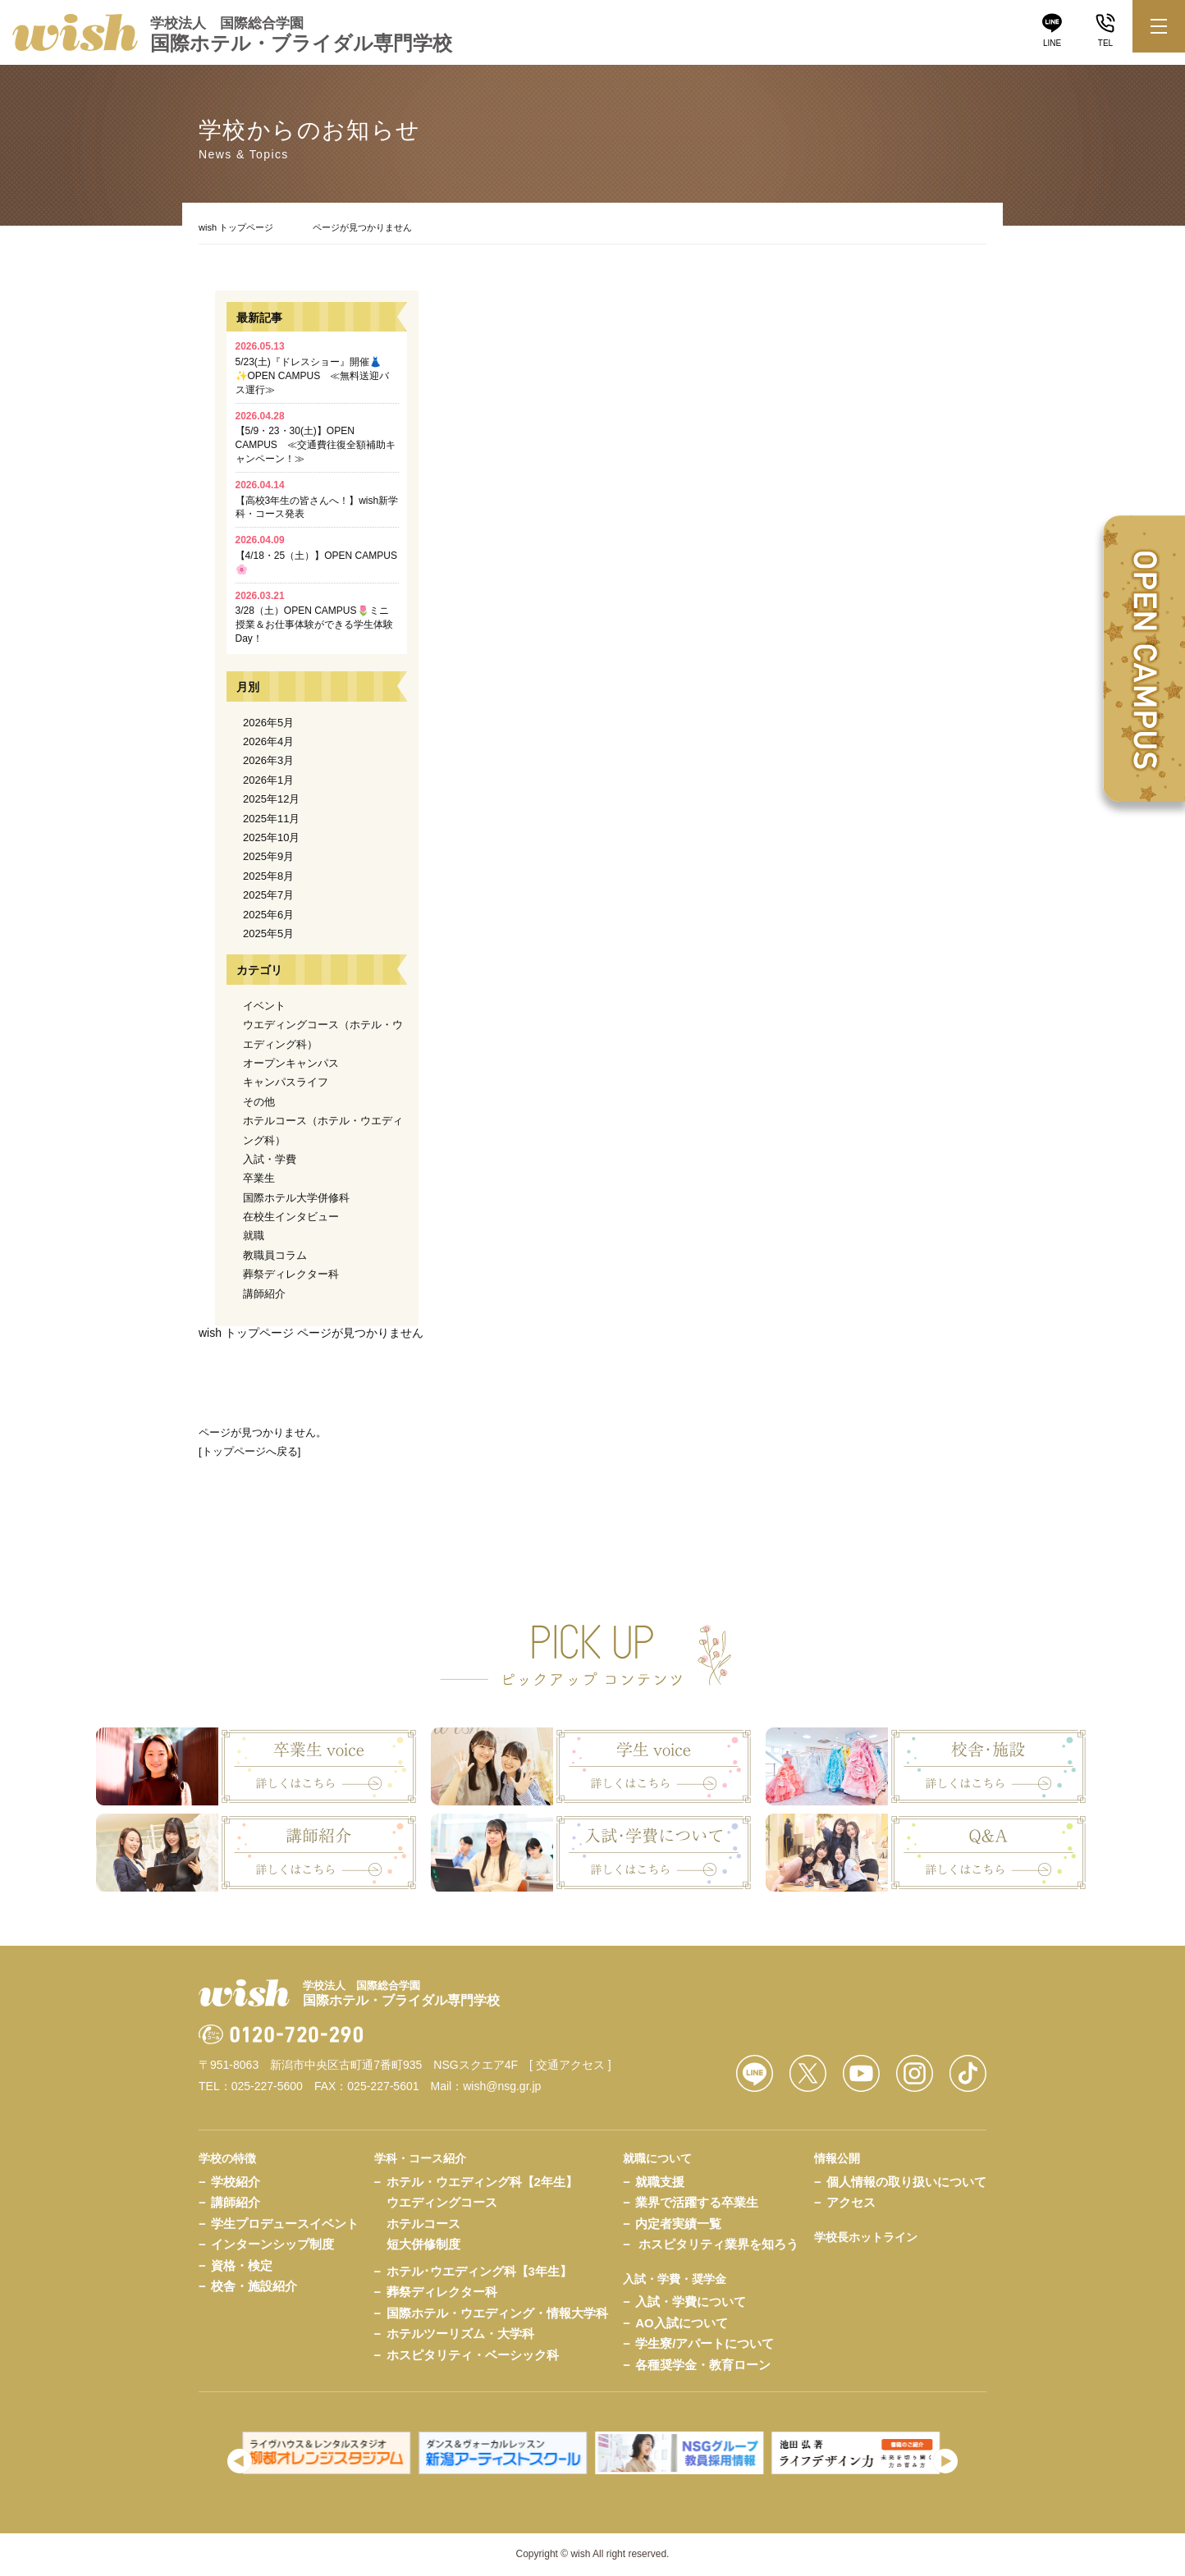 This screenshot has width=1185, height=2576. Describe the element at coordinates (268, 895) in the screenshot. I see `2025年7月` at that location.